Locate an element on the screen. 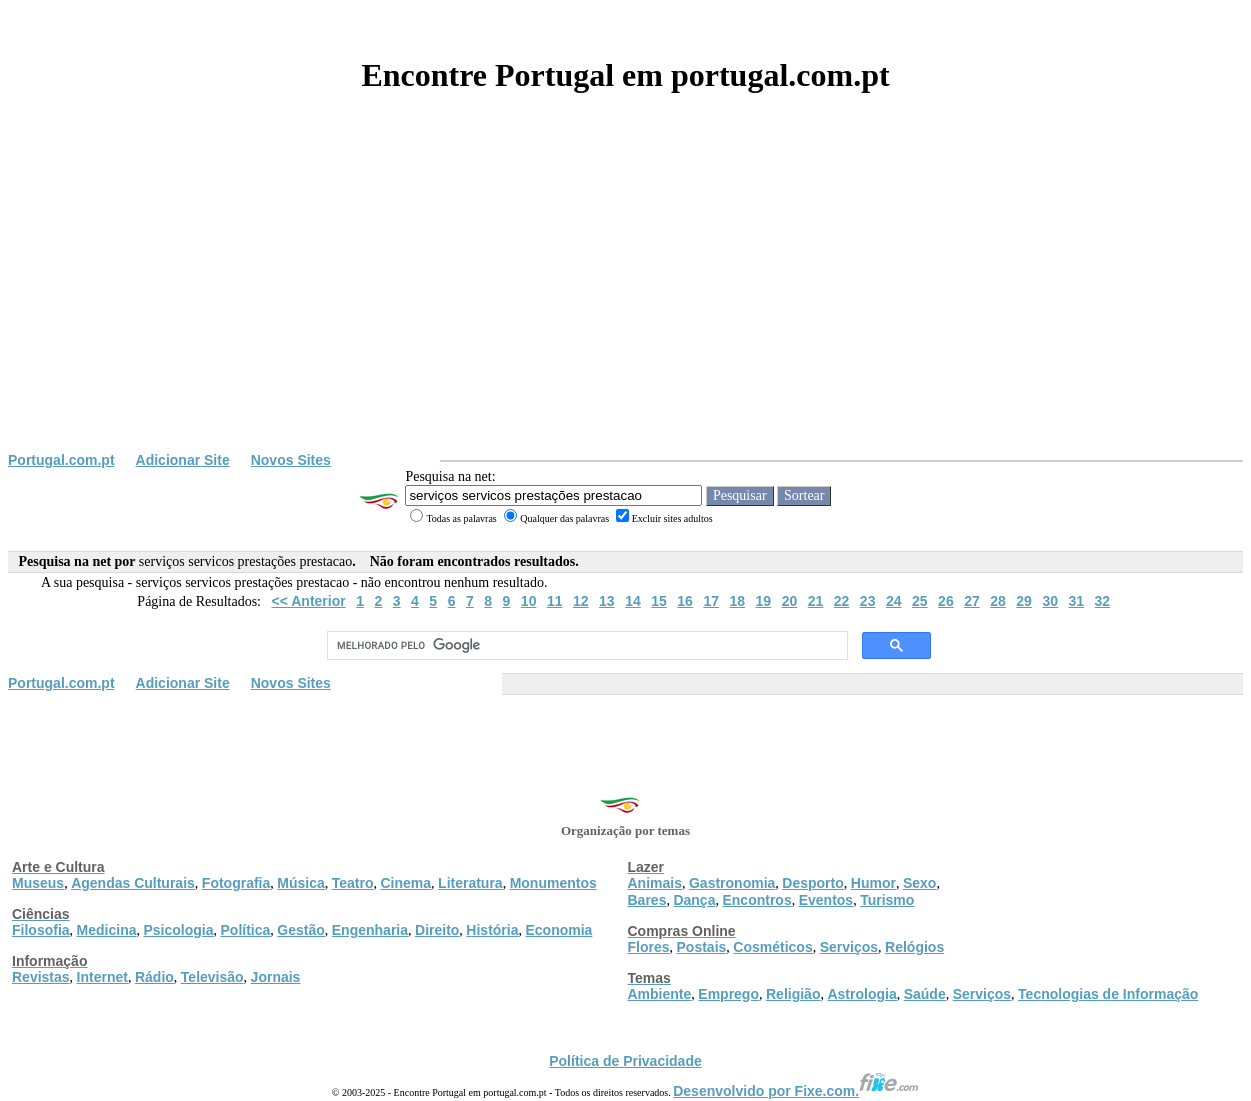 The width and height of the screenshot is (1251, 1101). Televisão is located at coordinates (212, 977).